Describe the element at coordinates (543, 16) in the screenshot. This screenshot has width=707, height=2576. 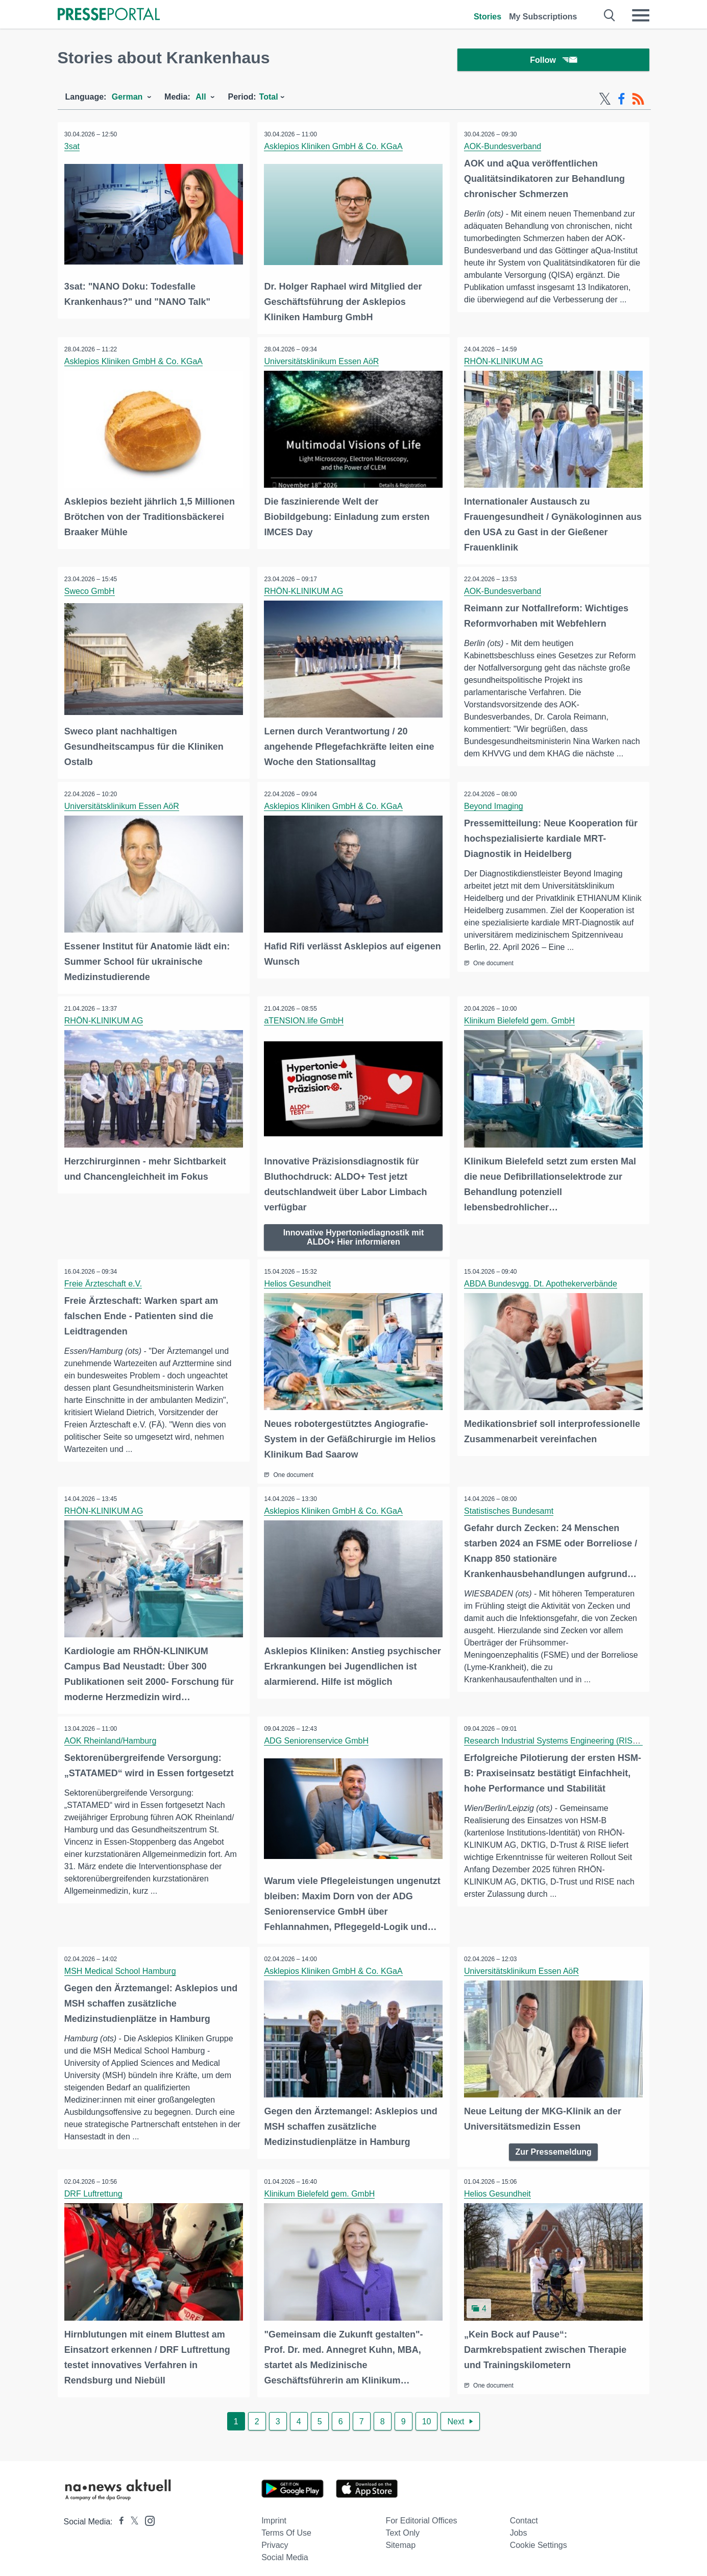
I see `My Subscriptions` at that location.